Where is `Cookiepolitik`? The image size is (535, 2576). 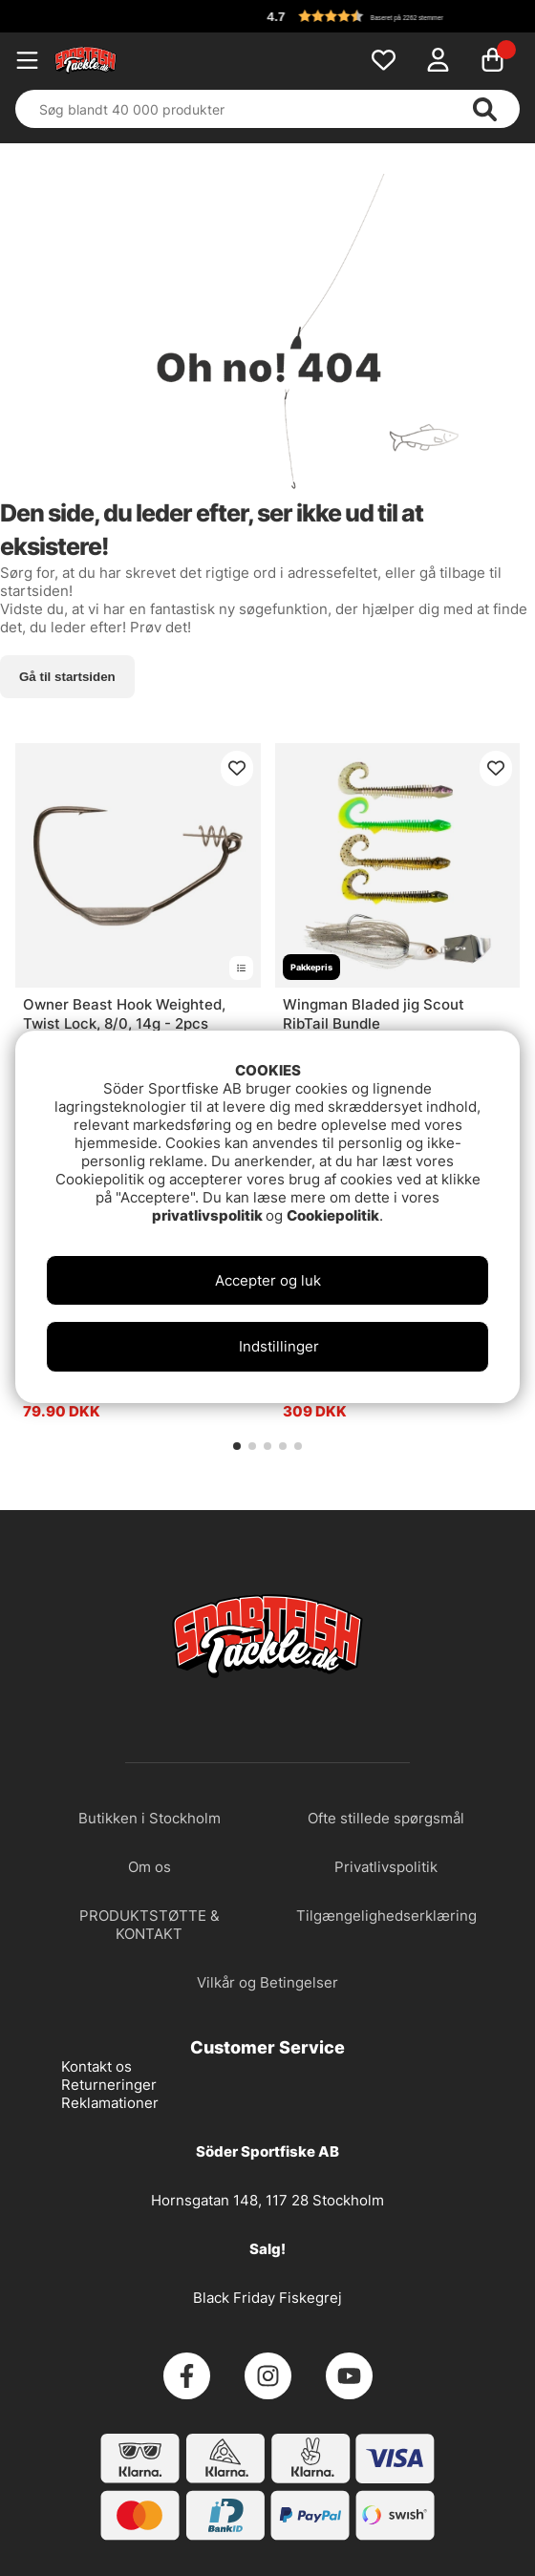
Cookiepolitik is located at coordinates (333, 1215).